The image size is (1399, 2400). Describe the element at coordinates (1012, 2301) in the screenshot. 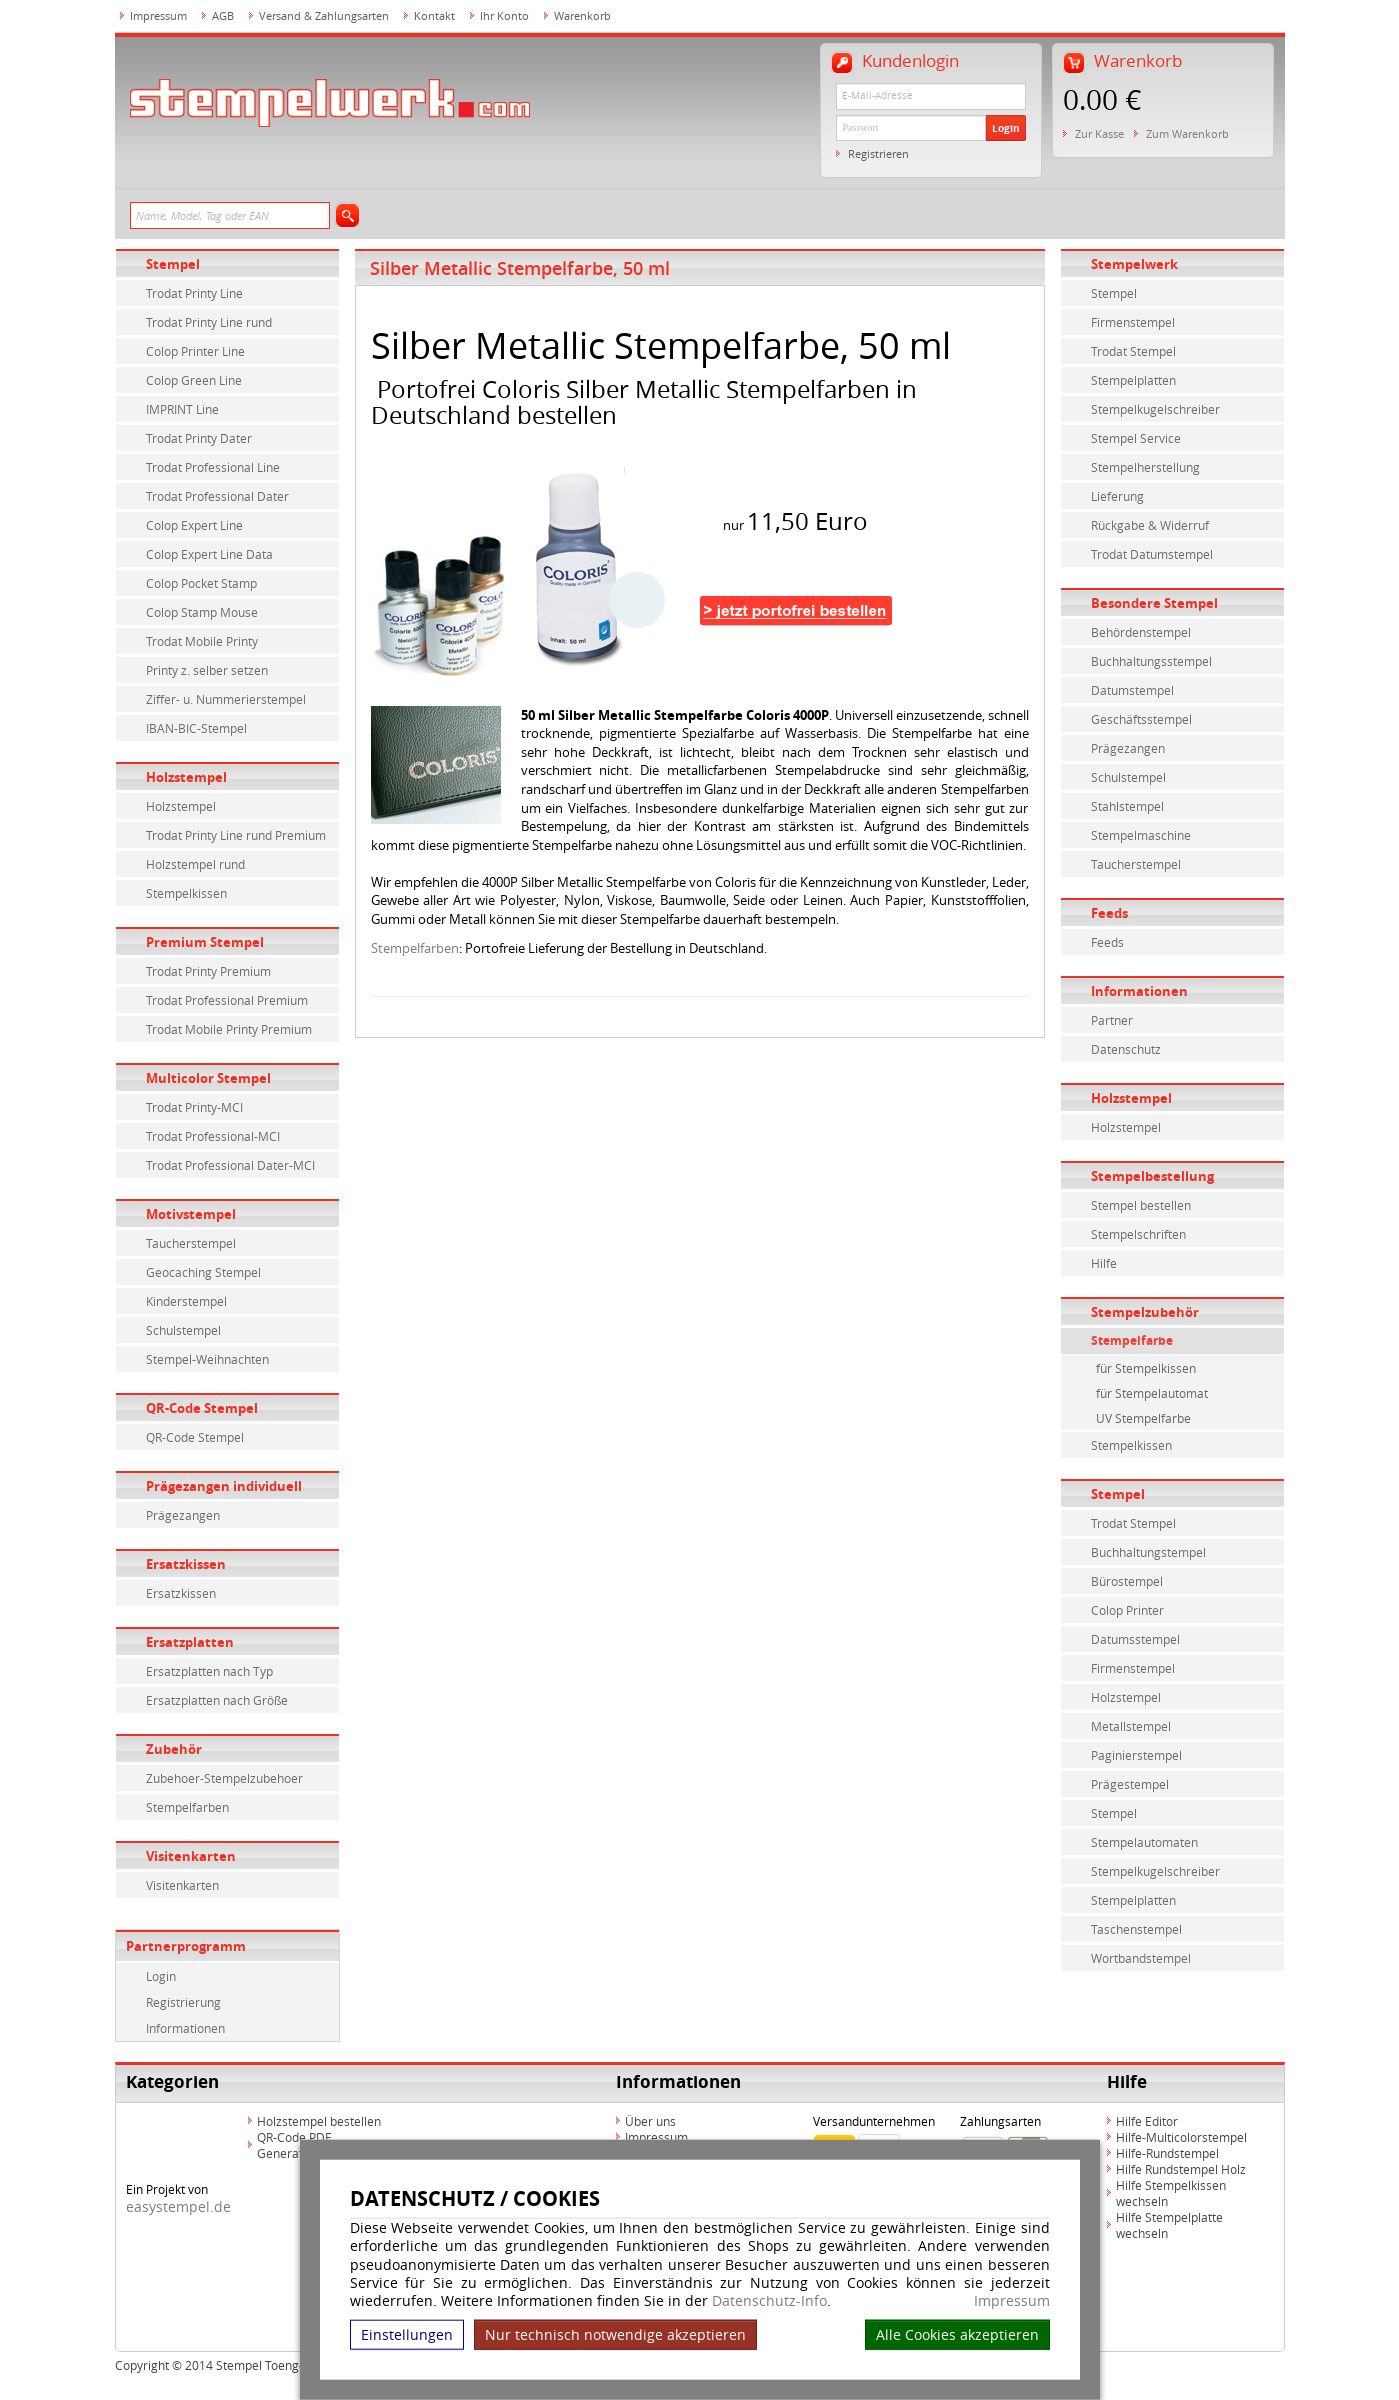

I see `Impressum` at that location.